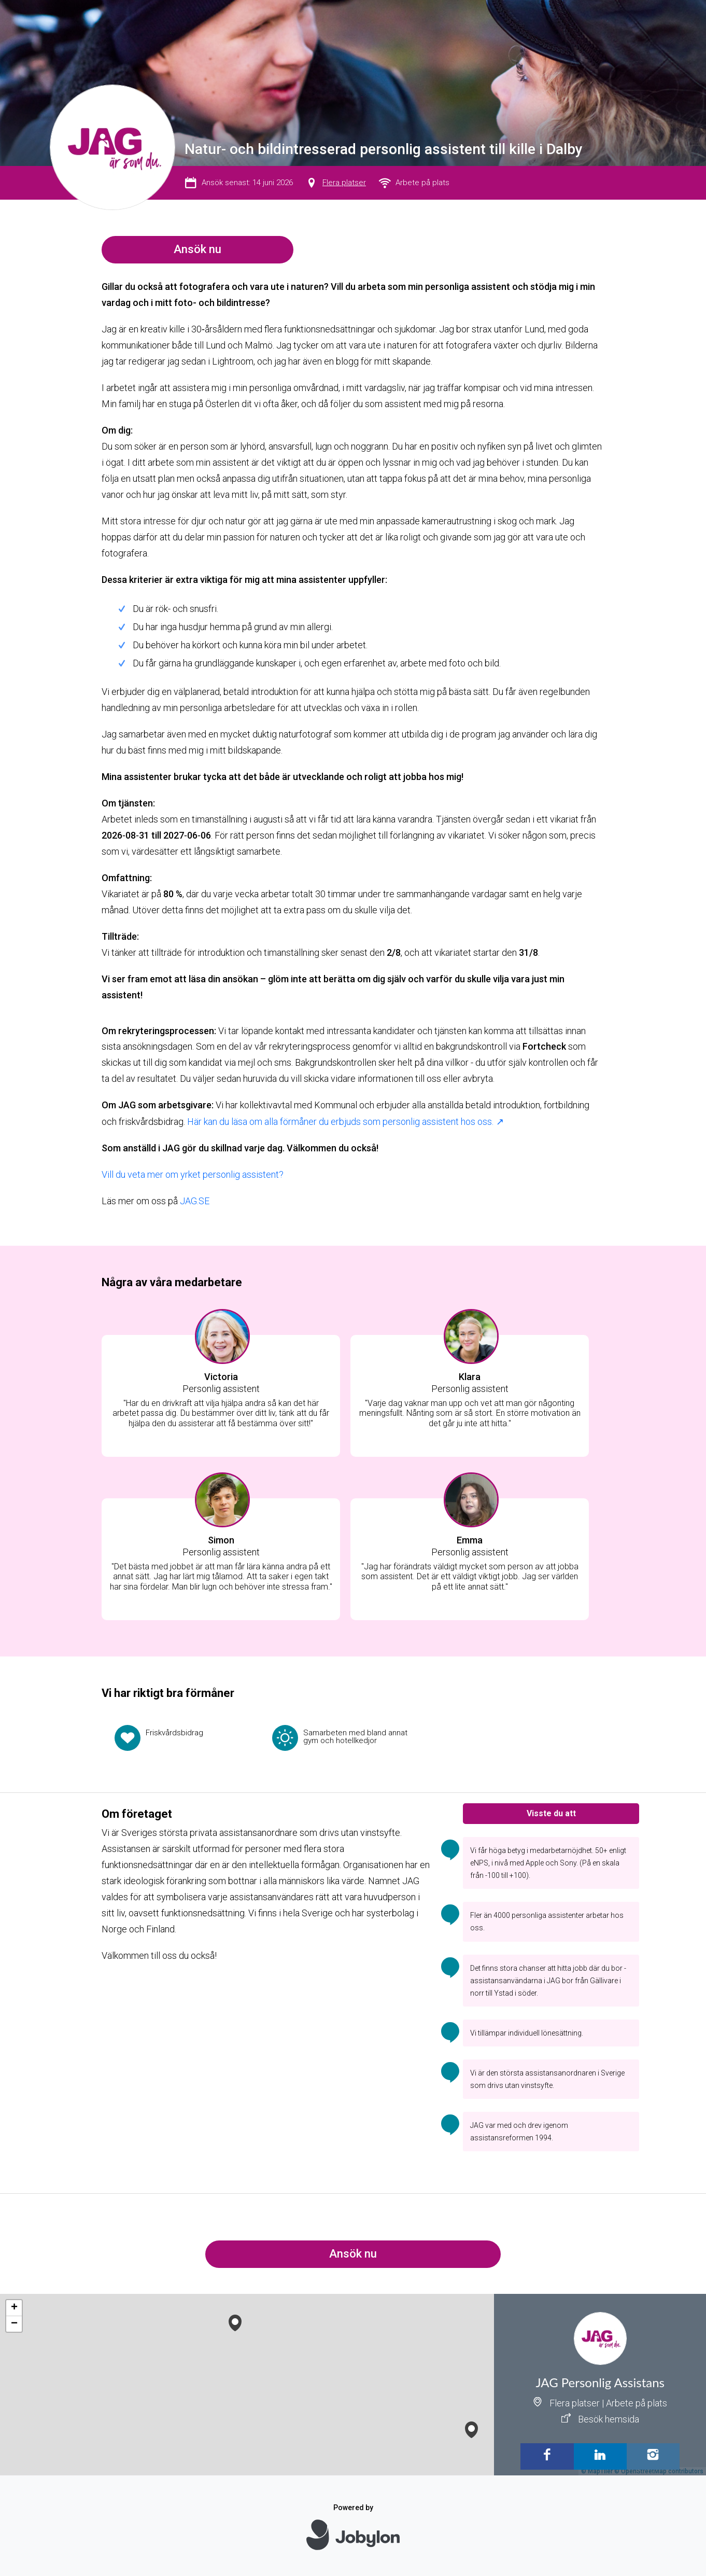  What do you see at coordinates (194, 1200) in the screenshot?
I see `JAG.SE` at bounding box center [194, 1200].